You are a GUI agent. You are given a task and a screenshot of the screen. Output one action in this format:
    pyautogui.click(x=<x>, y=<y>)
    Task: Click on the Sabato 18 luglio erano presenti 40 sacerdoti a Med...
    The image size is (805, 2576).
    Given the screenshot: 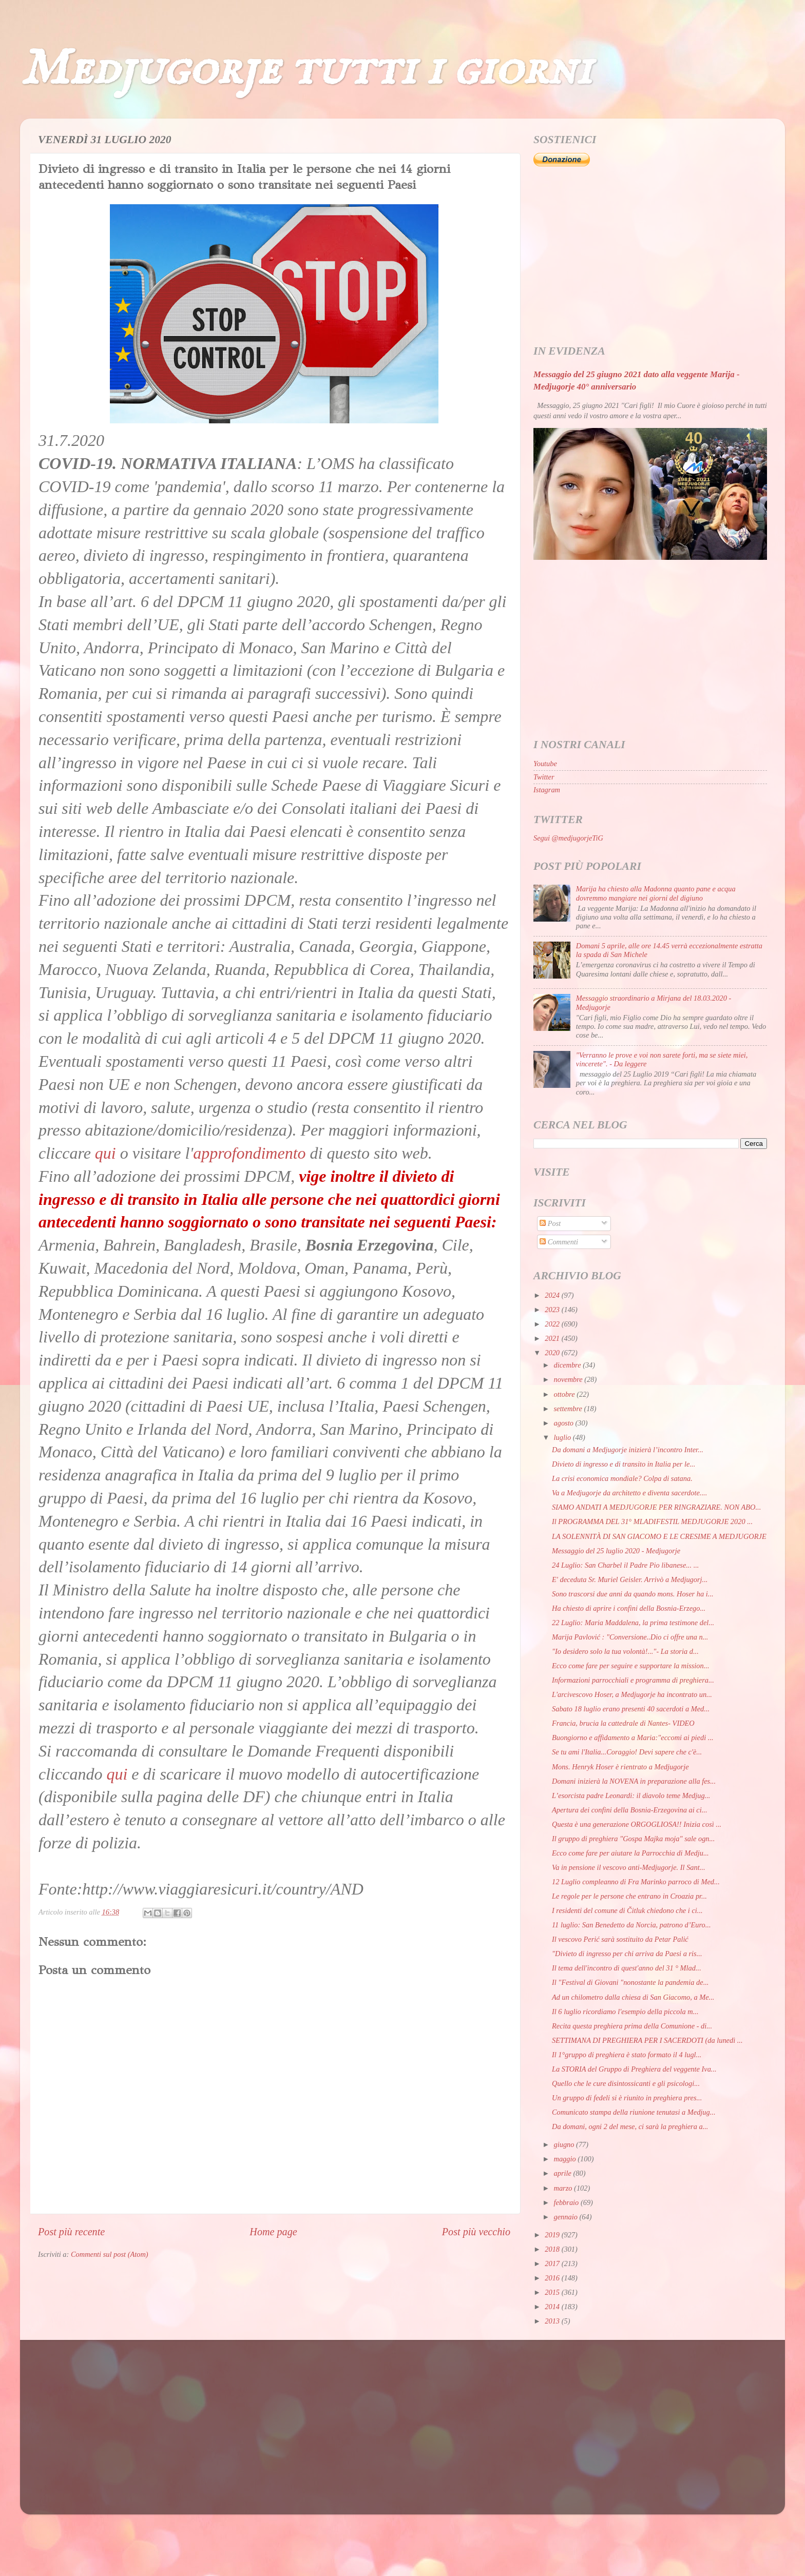 What is the action you would take?
    pyautogui.click(x=631, y=1709)
    